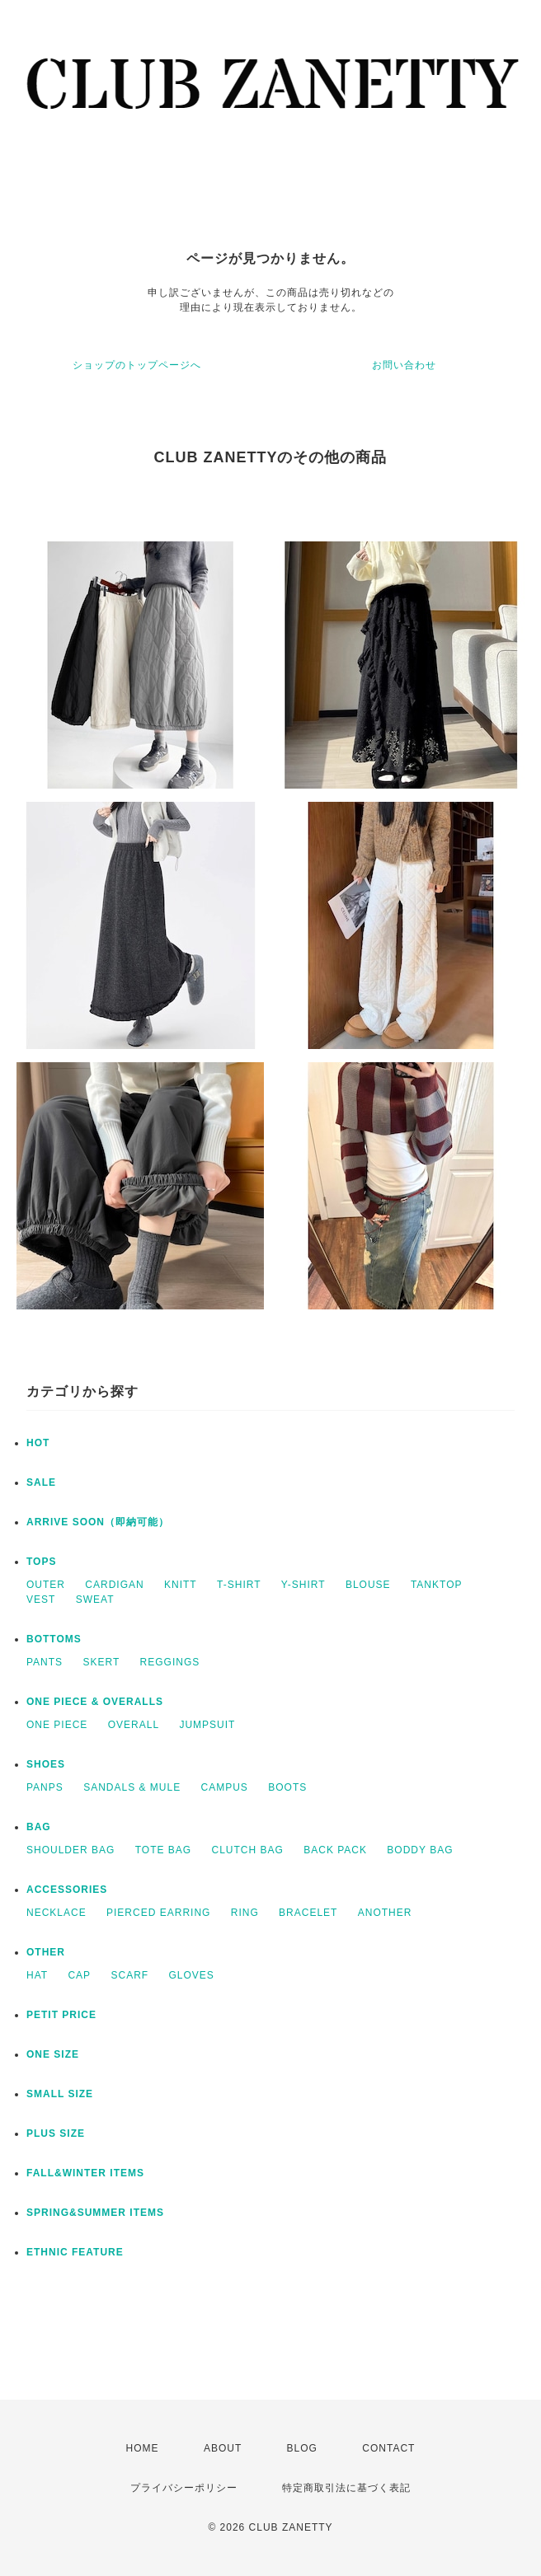  Describe the element at coordinates (56, 1912) in the screenshot. I see `NECKLACE` at that location.